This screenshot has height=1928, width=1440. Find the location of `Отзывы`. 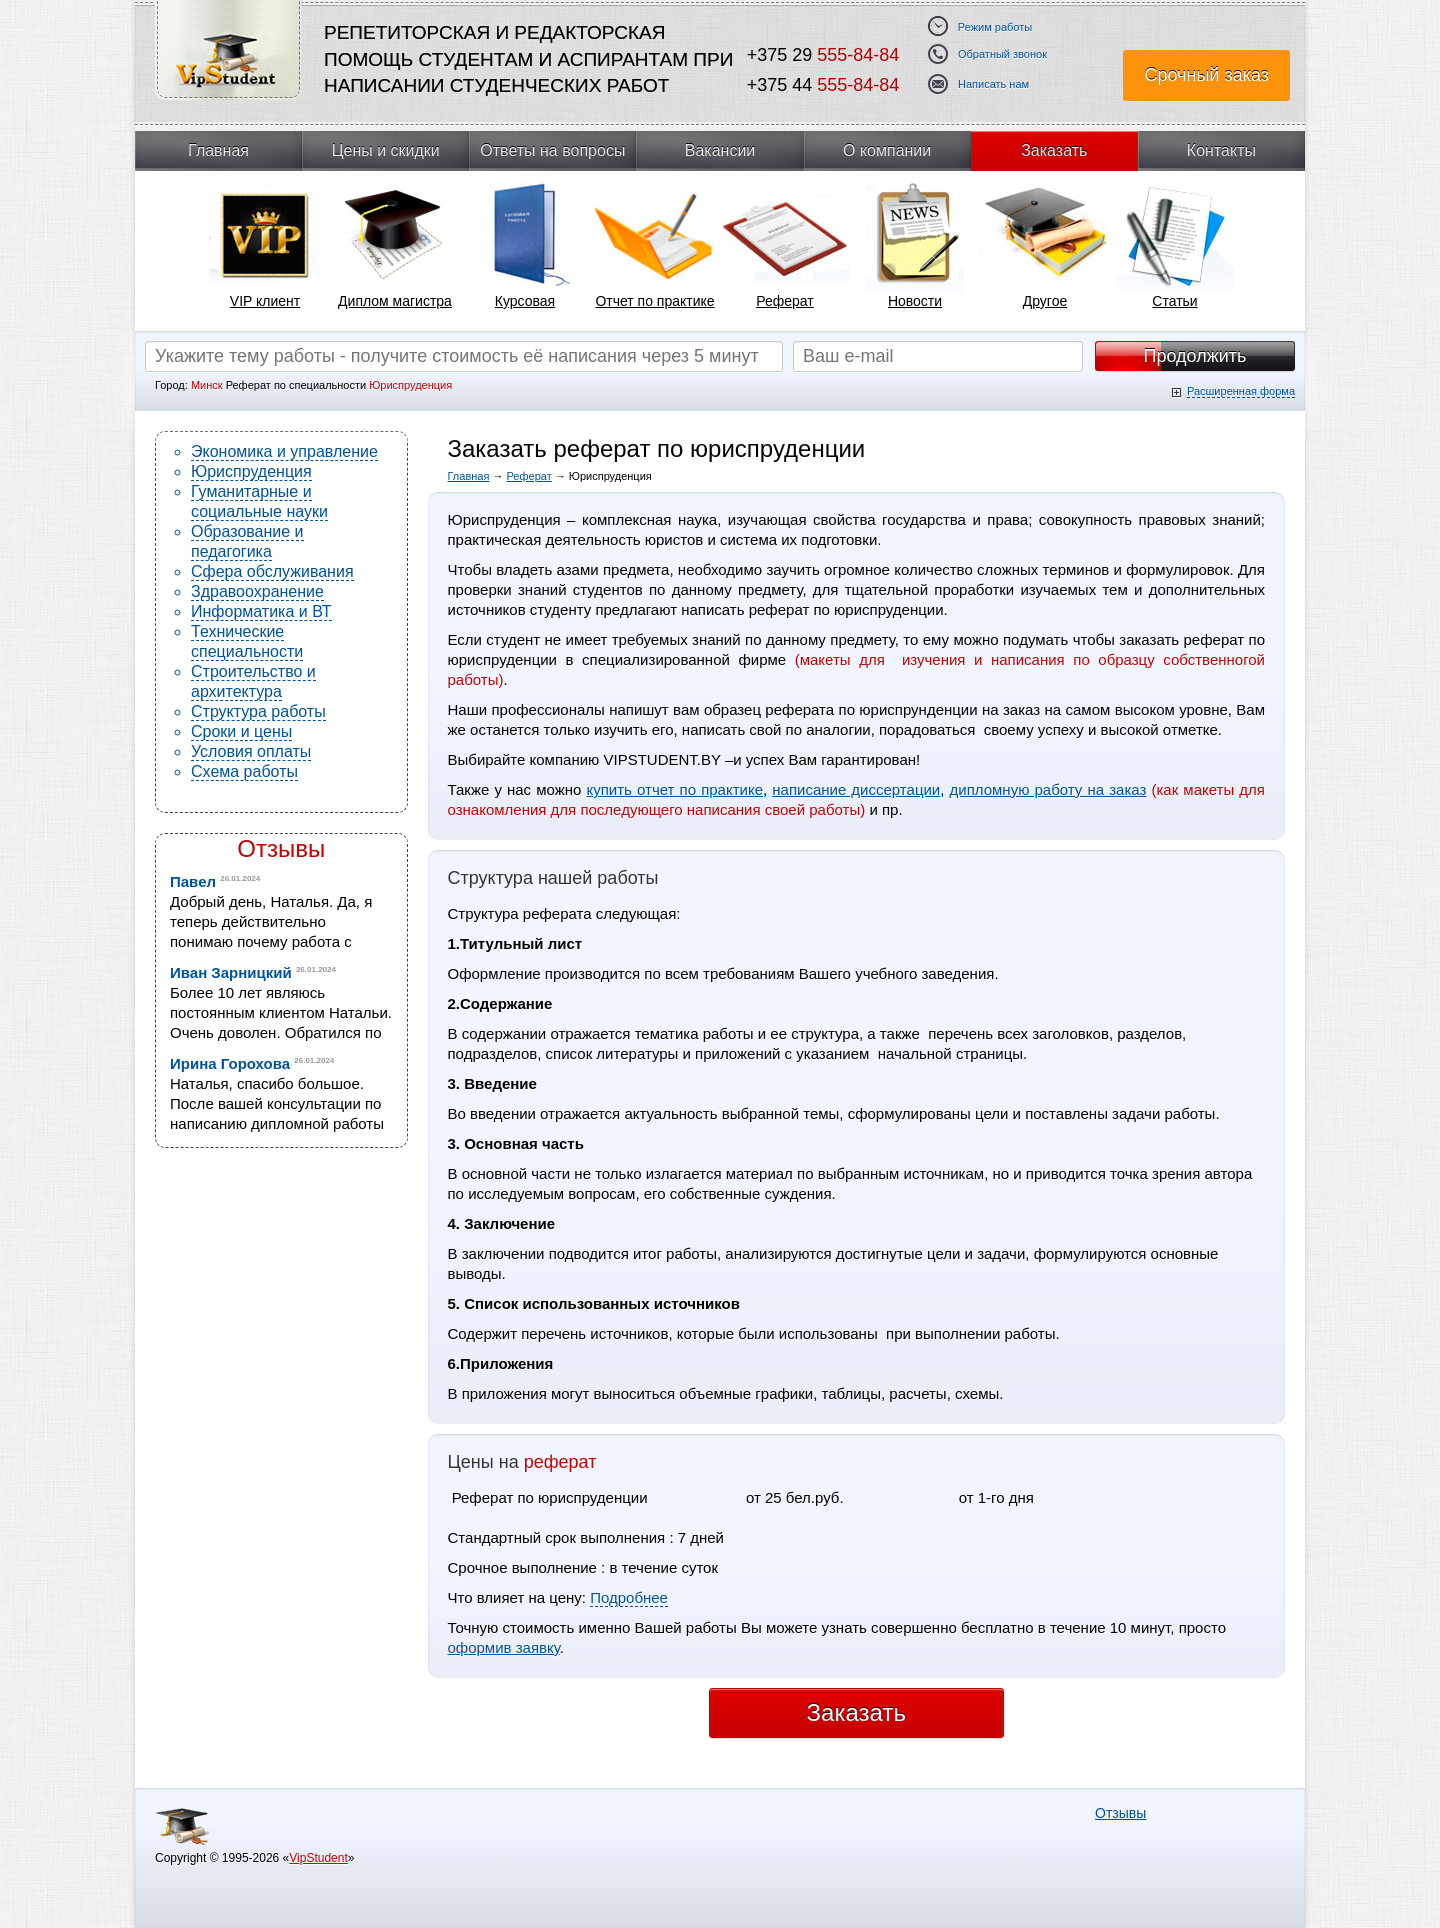

Отзывы is located at coordinates (281, 848).